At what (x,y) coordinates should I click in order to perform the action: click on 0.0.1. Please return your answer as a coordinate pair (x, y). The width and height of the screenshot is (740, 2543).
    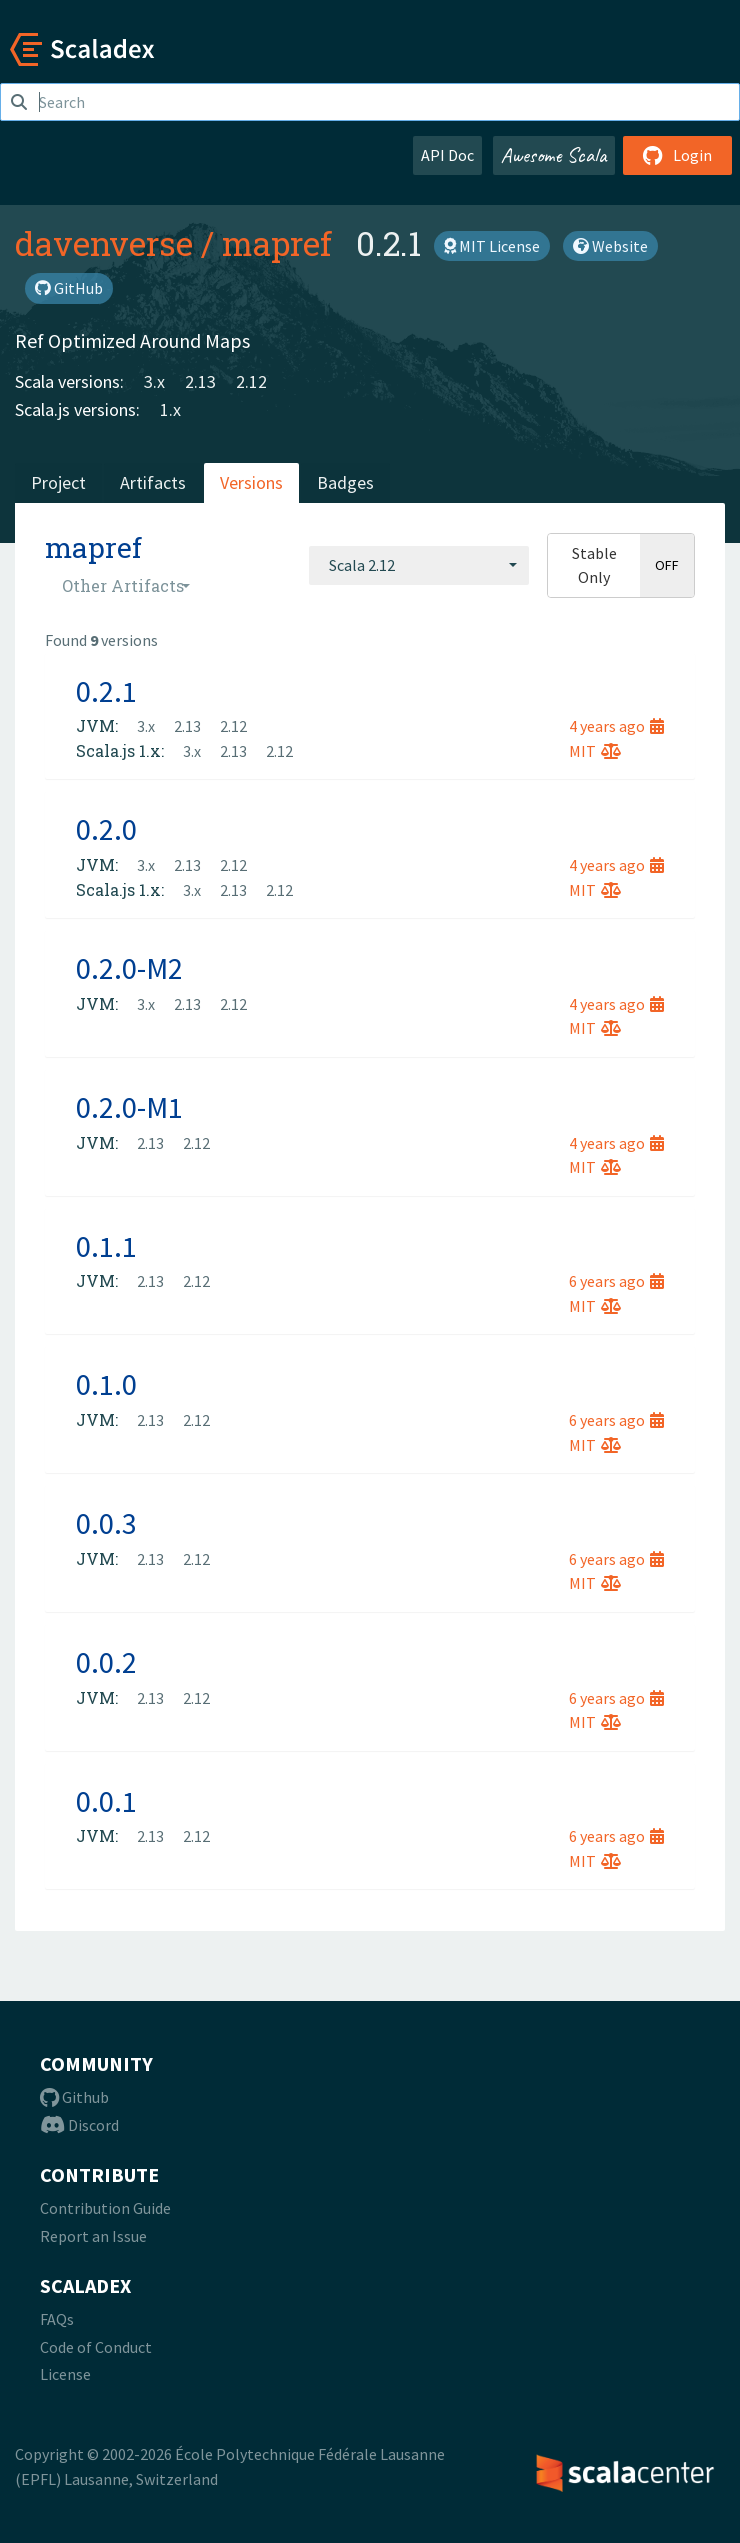
    Looking at the image, I should click on (106, 1801).